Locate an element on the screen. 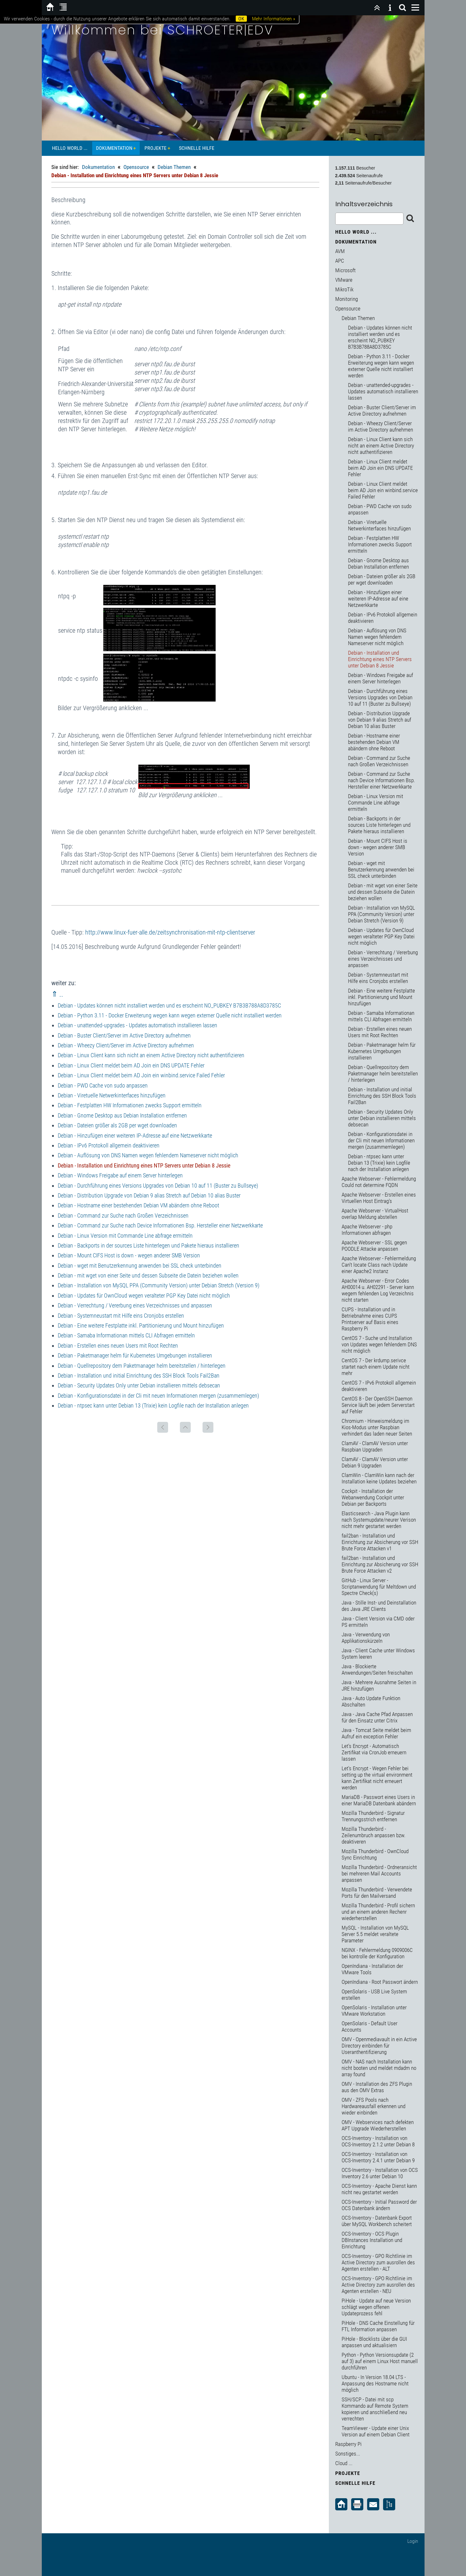 The image size is (466, 2576). Debian - Paketmanager helm für Kubernetes Umgebungen installieren is located at coordinates (135, 1355).